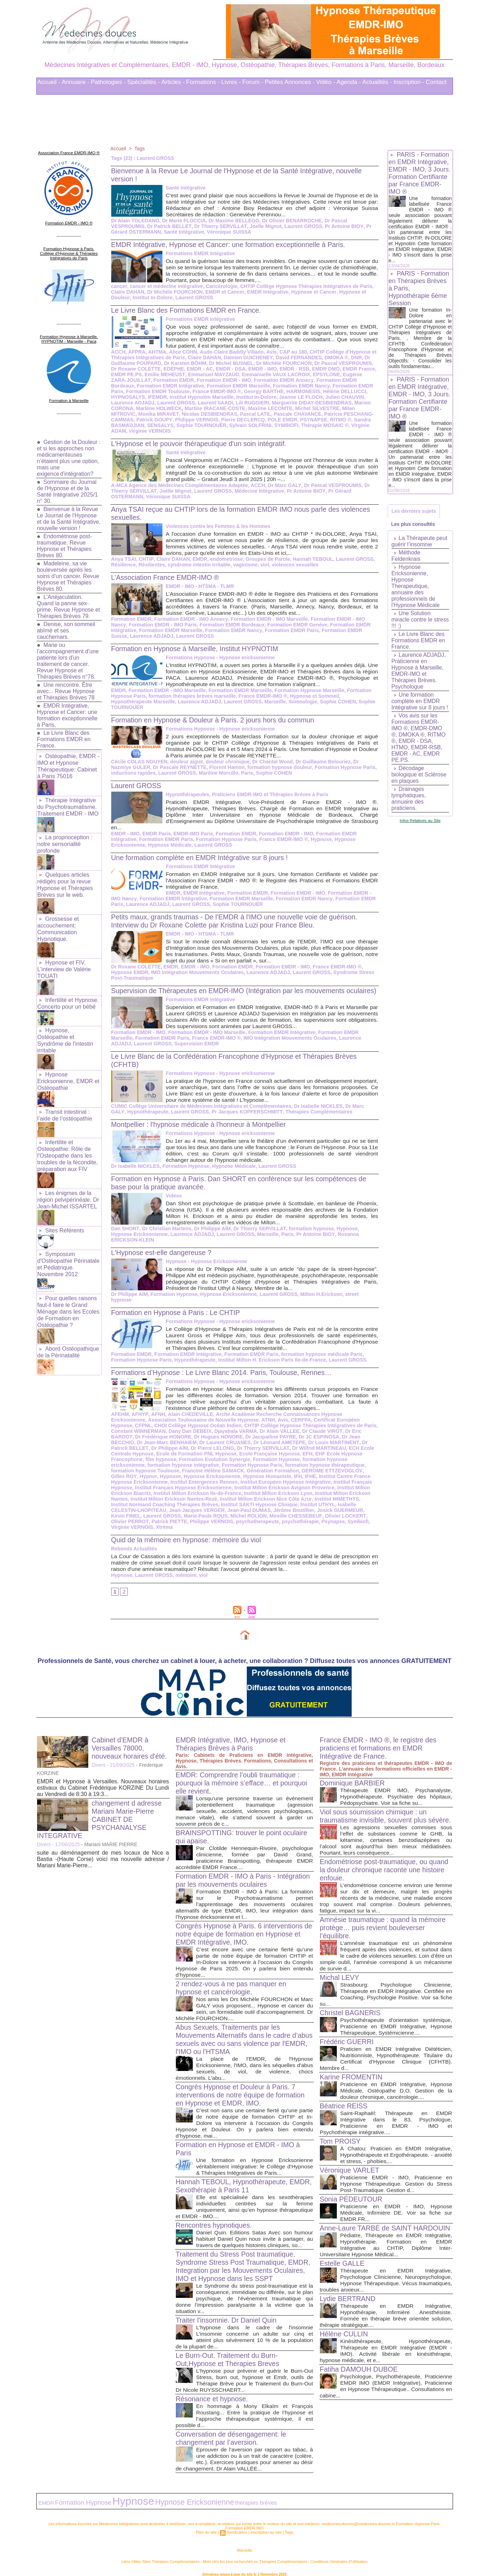 Image resolution: width=489 pixels, height=2576 pixels. What do you see at coordinates (203, 82) in the screenshot?
I see `Formations -` at bounding box center [203, 82].